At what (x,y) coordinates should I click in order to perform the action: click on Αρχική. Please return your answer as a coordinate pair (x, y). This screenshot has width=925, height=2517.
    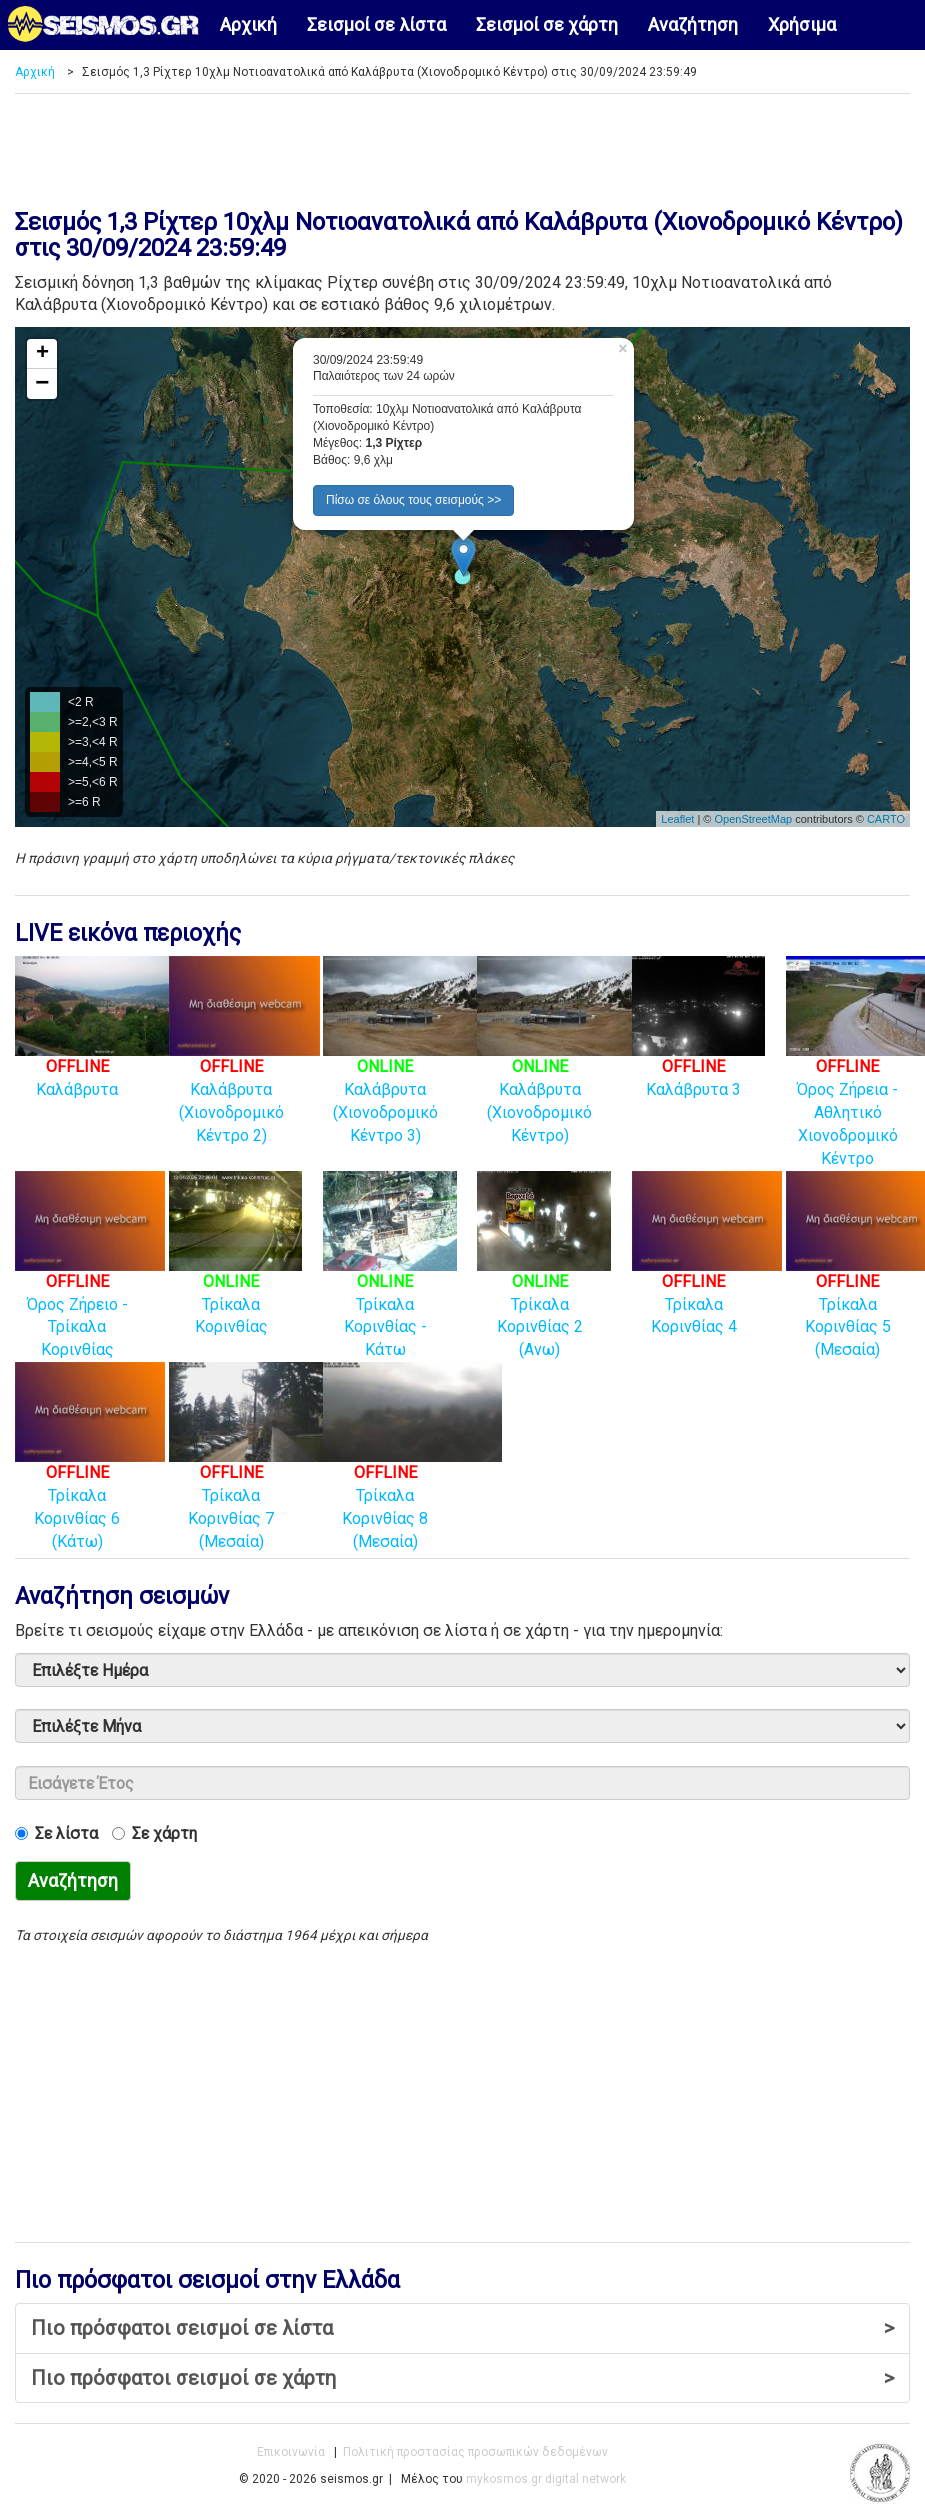
    Looking at the image, I should click on (248, 24).